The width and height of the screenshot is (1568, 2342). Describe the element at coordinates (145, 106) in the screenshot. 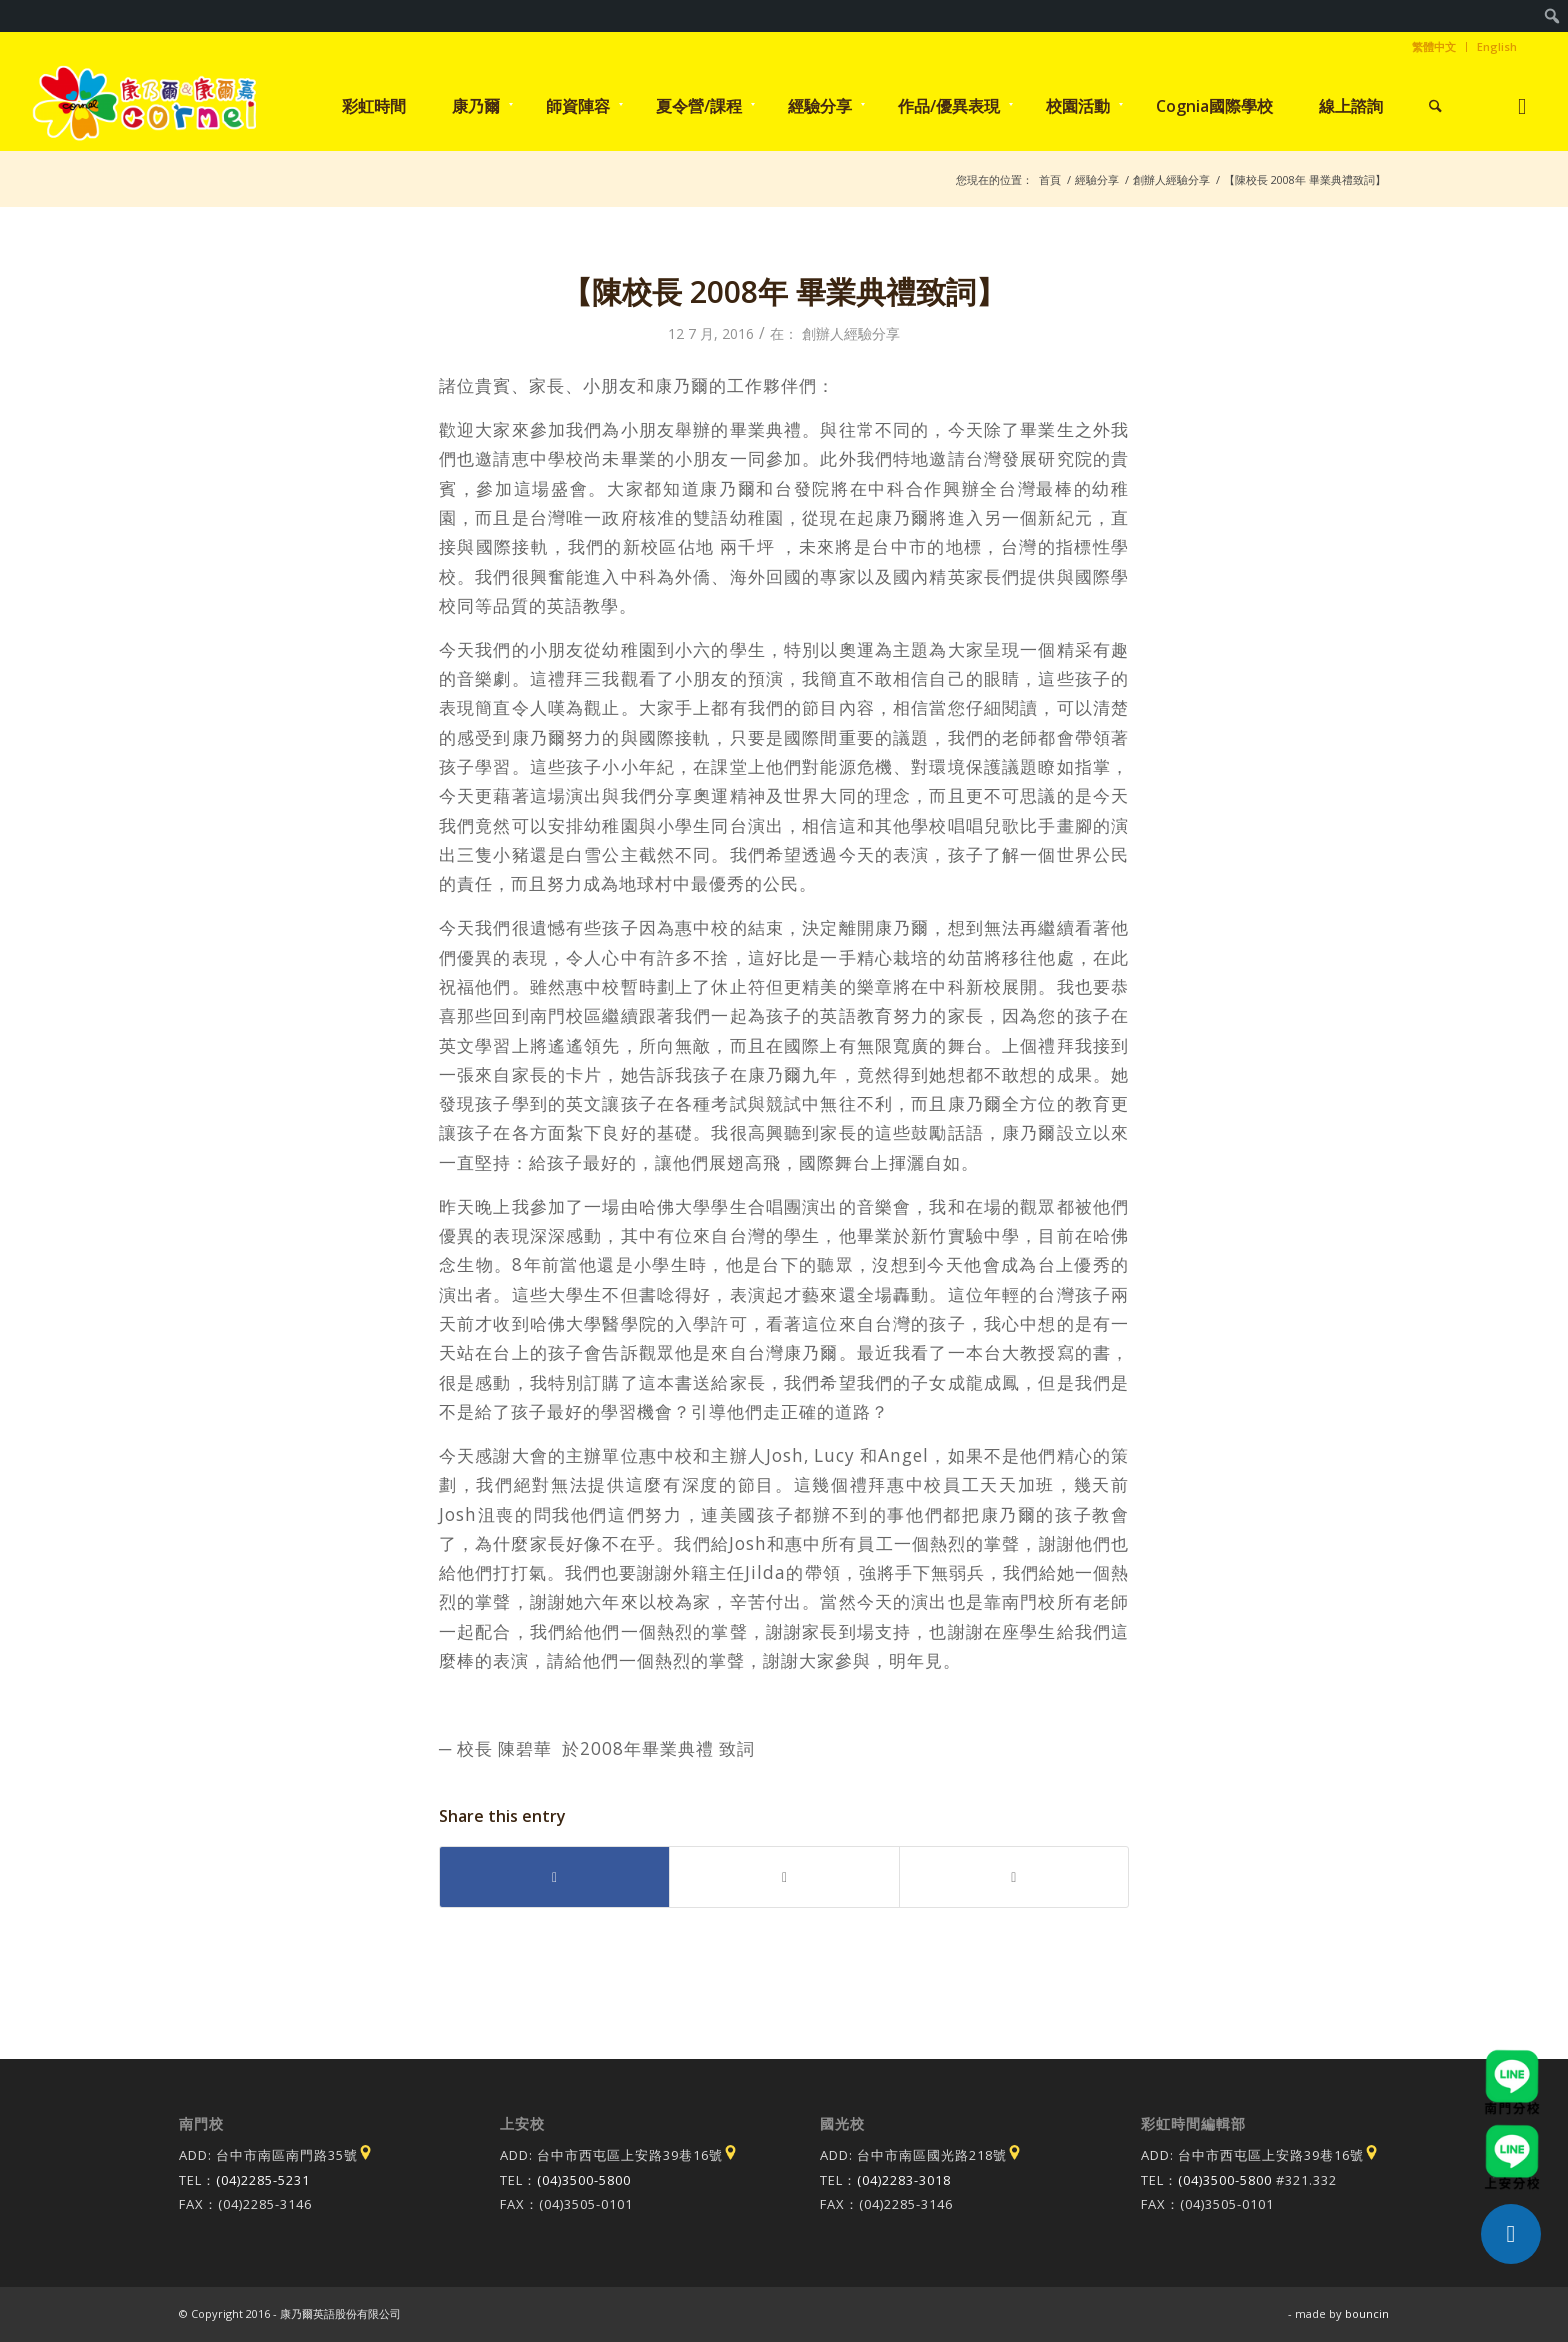

I see `[康乃爾/康爾嘉國際學校]` at that location.